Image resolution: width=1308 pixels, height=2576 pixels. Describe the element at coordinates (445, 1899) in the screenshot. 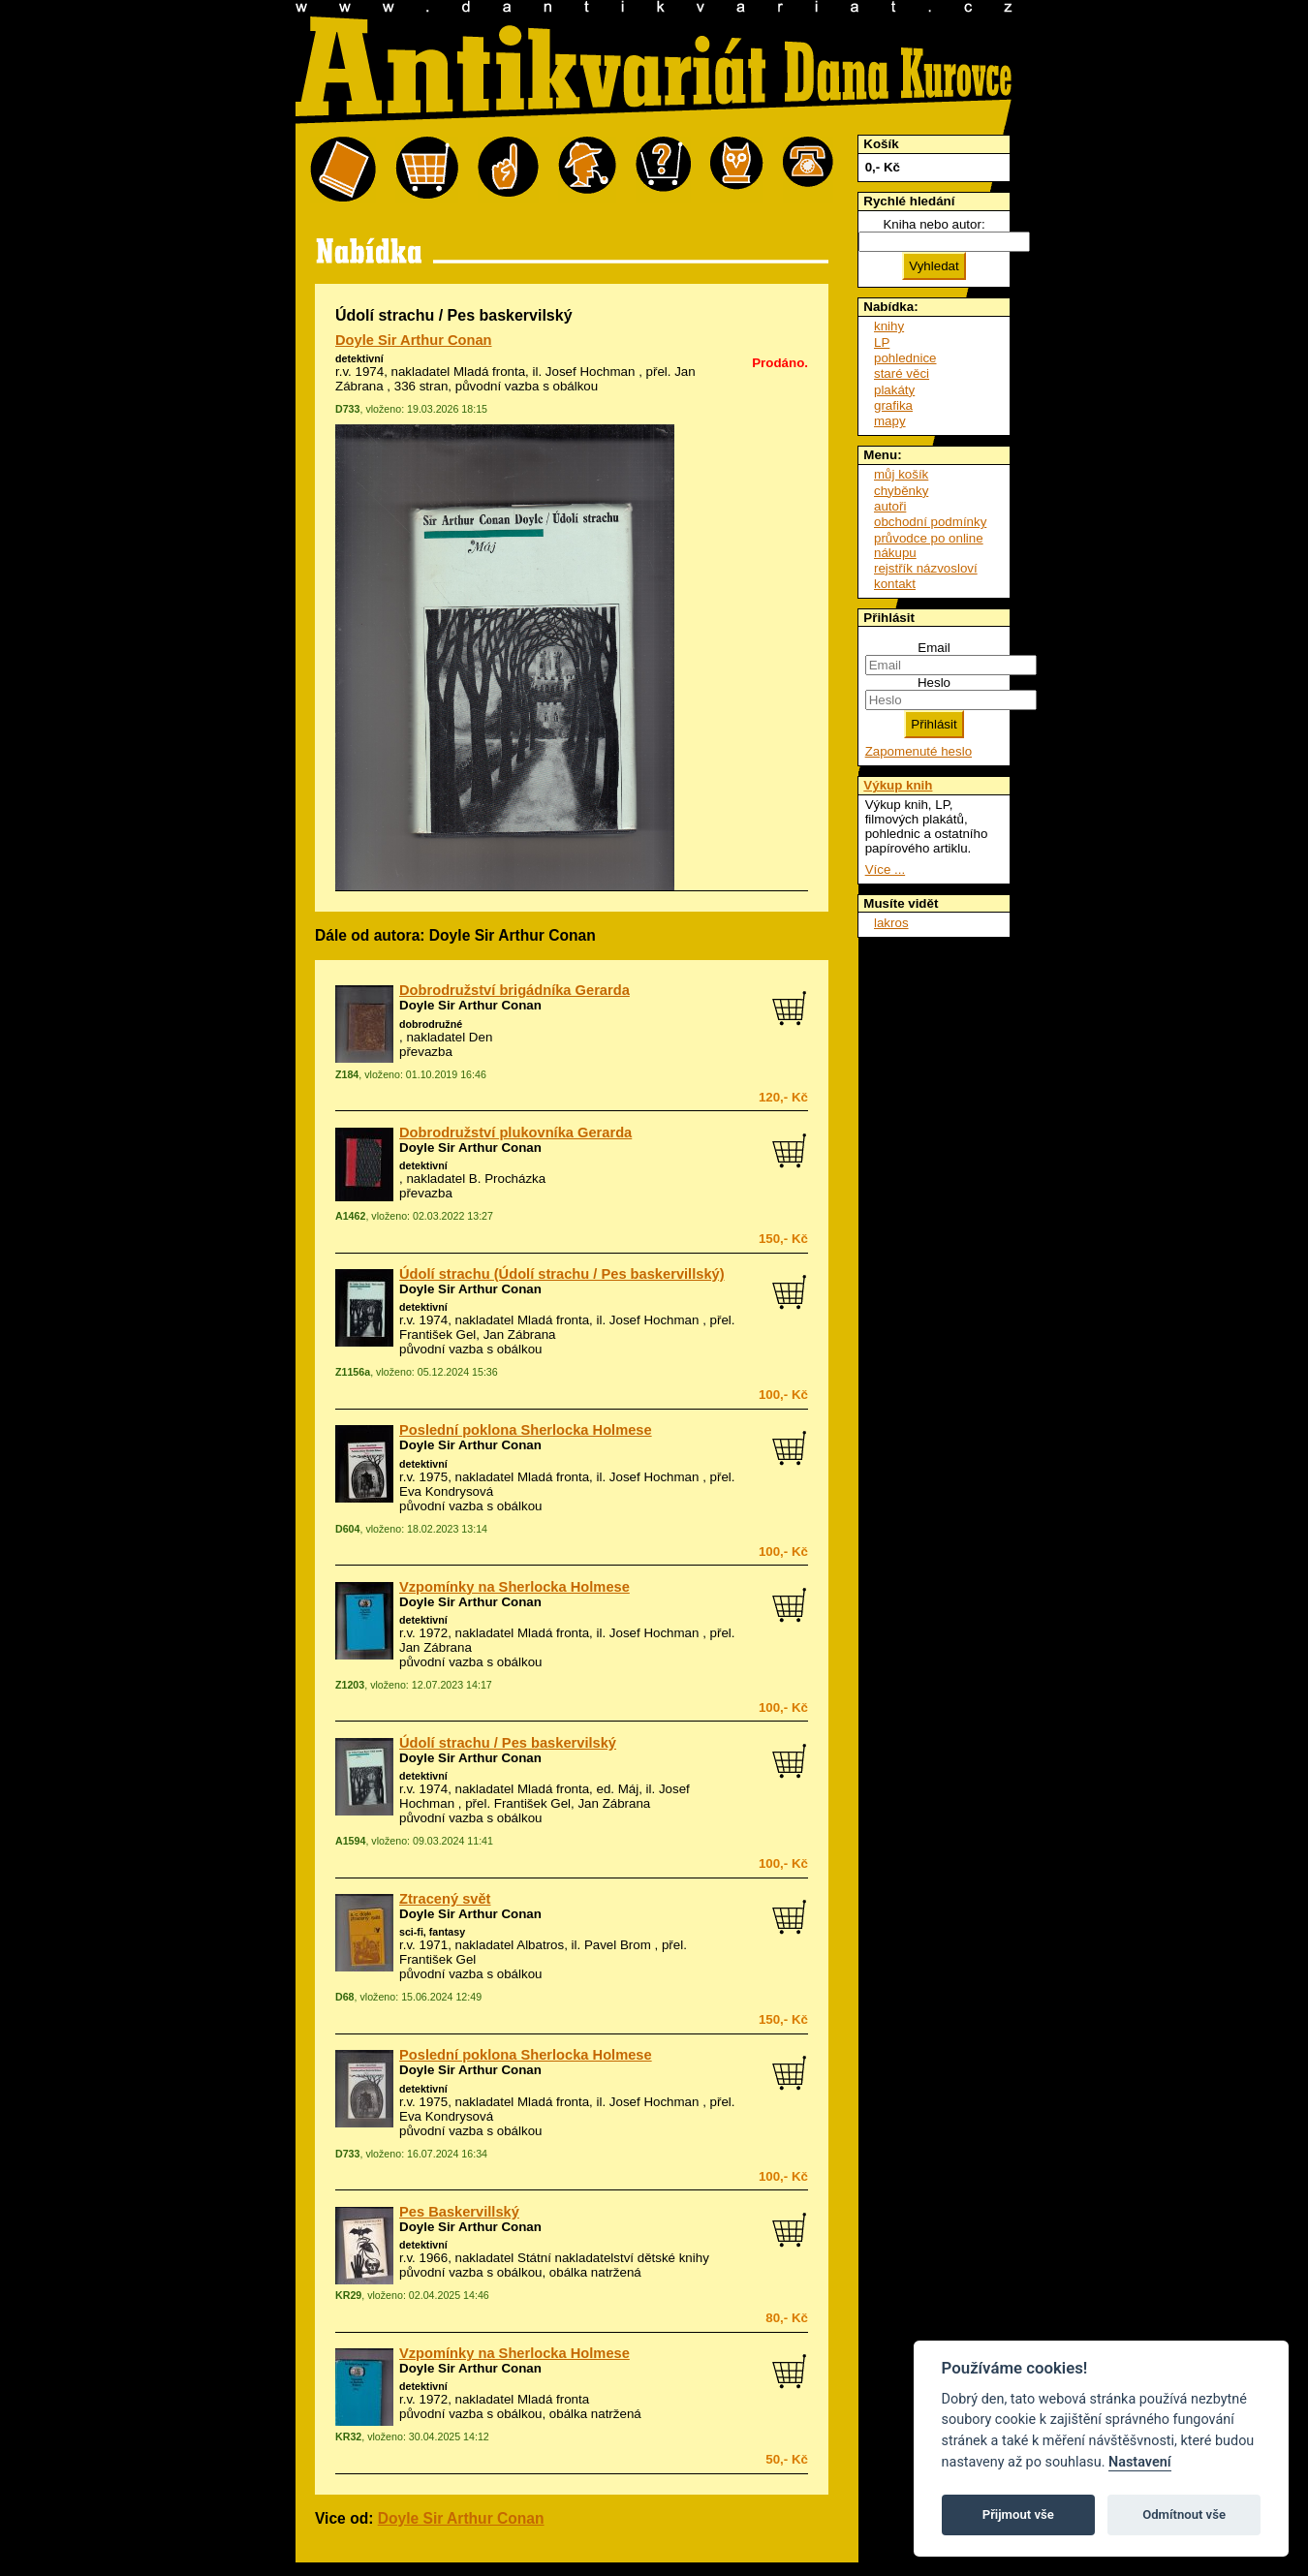

I see `Ztracený svět` at that location.